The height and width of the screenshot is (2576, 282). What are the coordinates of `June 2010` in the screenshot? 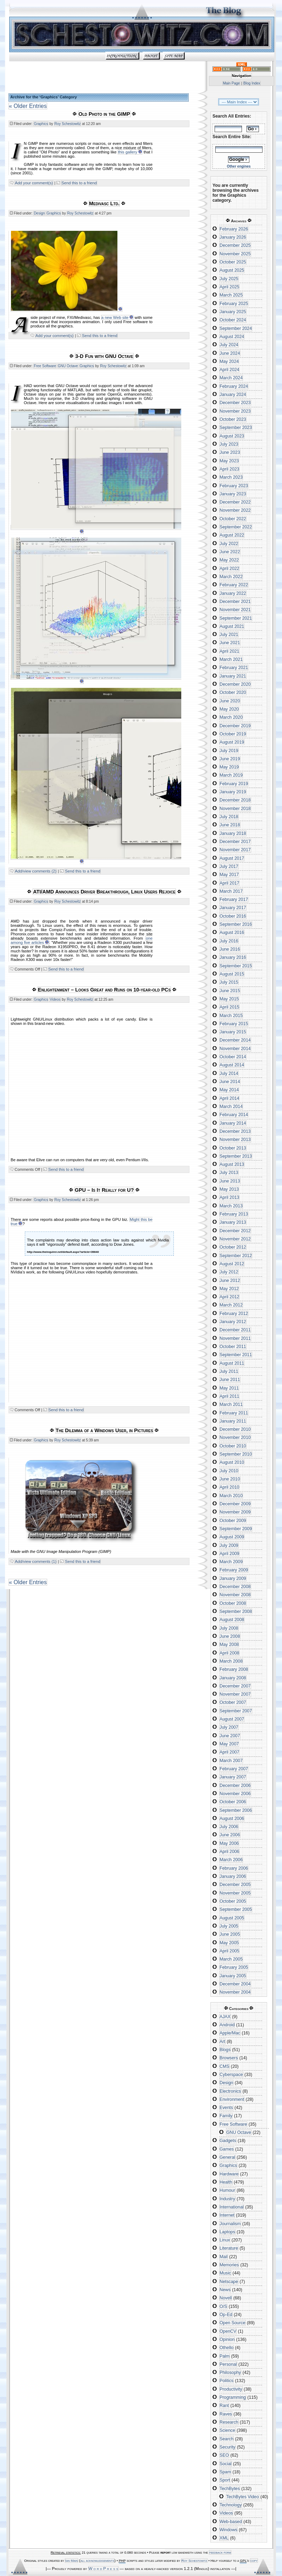 It's located at (230, 1479).